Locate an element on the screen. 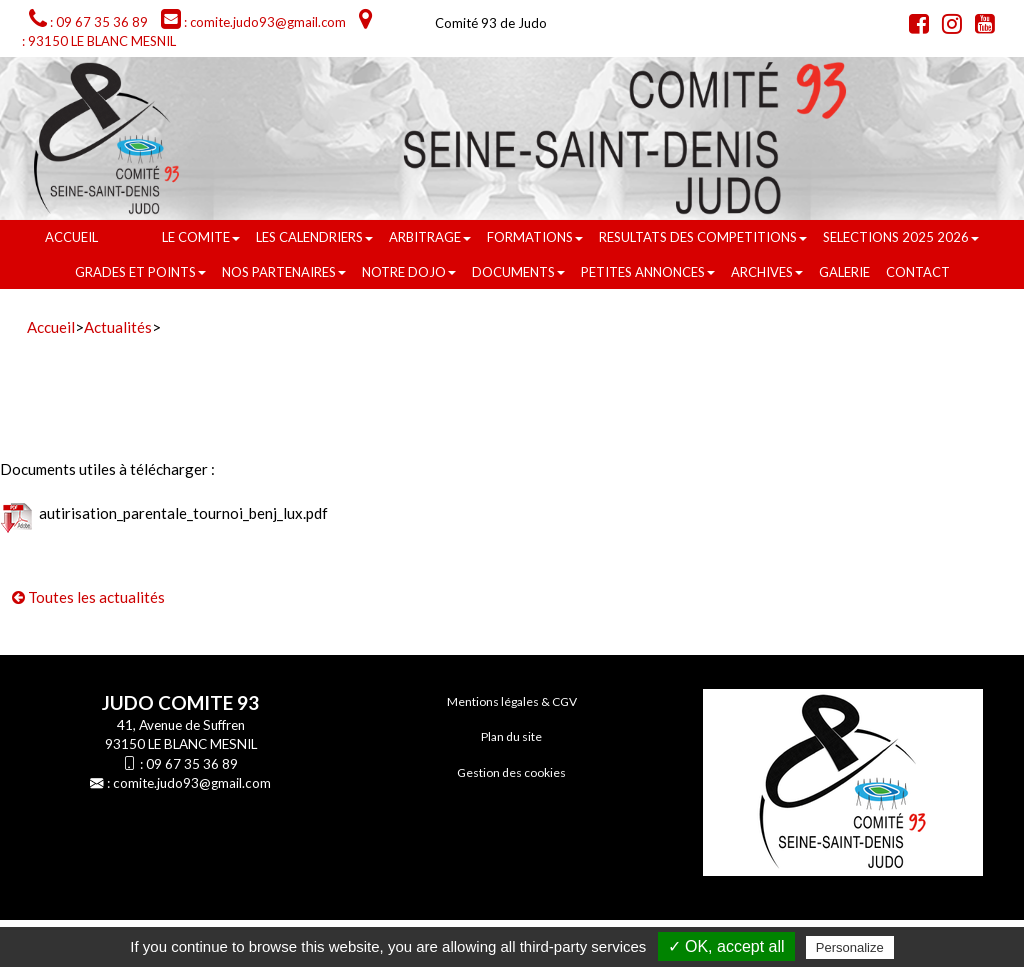 The width and height of the screenshot is (1024, 967). GRADES ET POINTS is located at coordinates (140, 272).